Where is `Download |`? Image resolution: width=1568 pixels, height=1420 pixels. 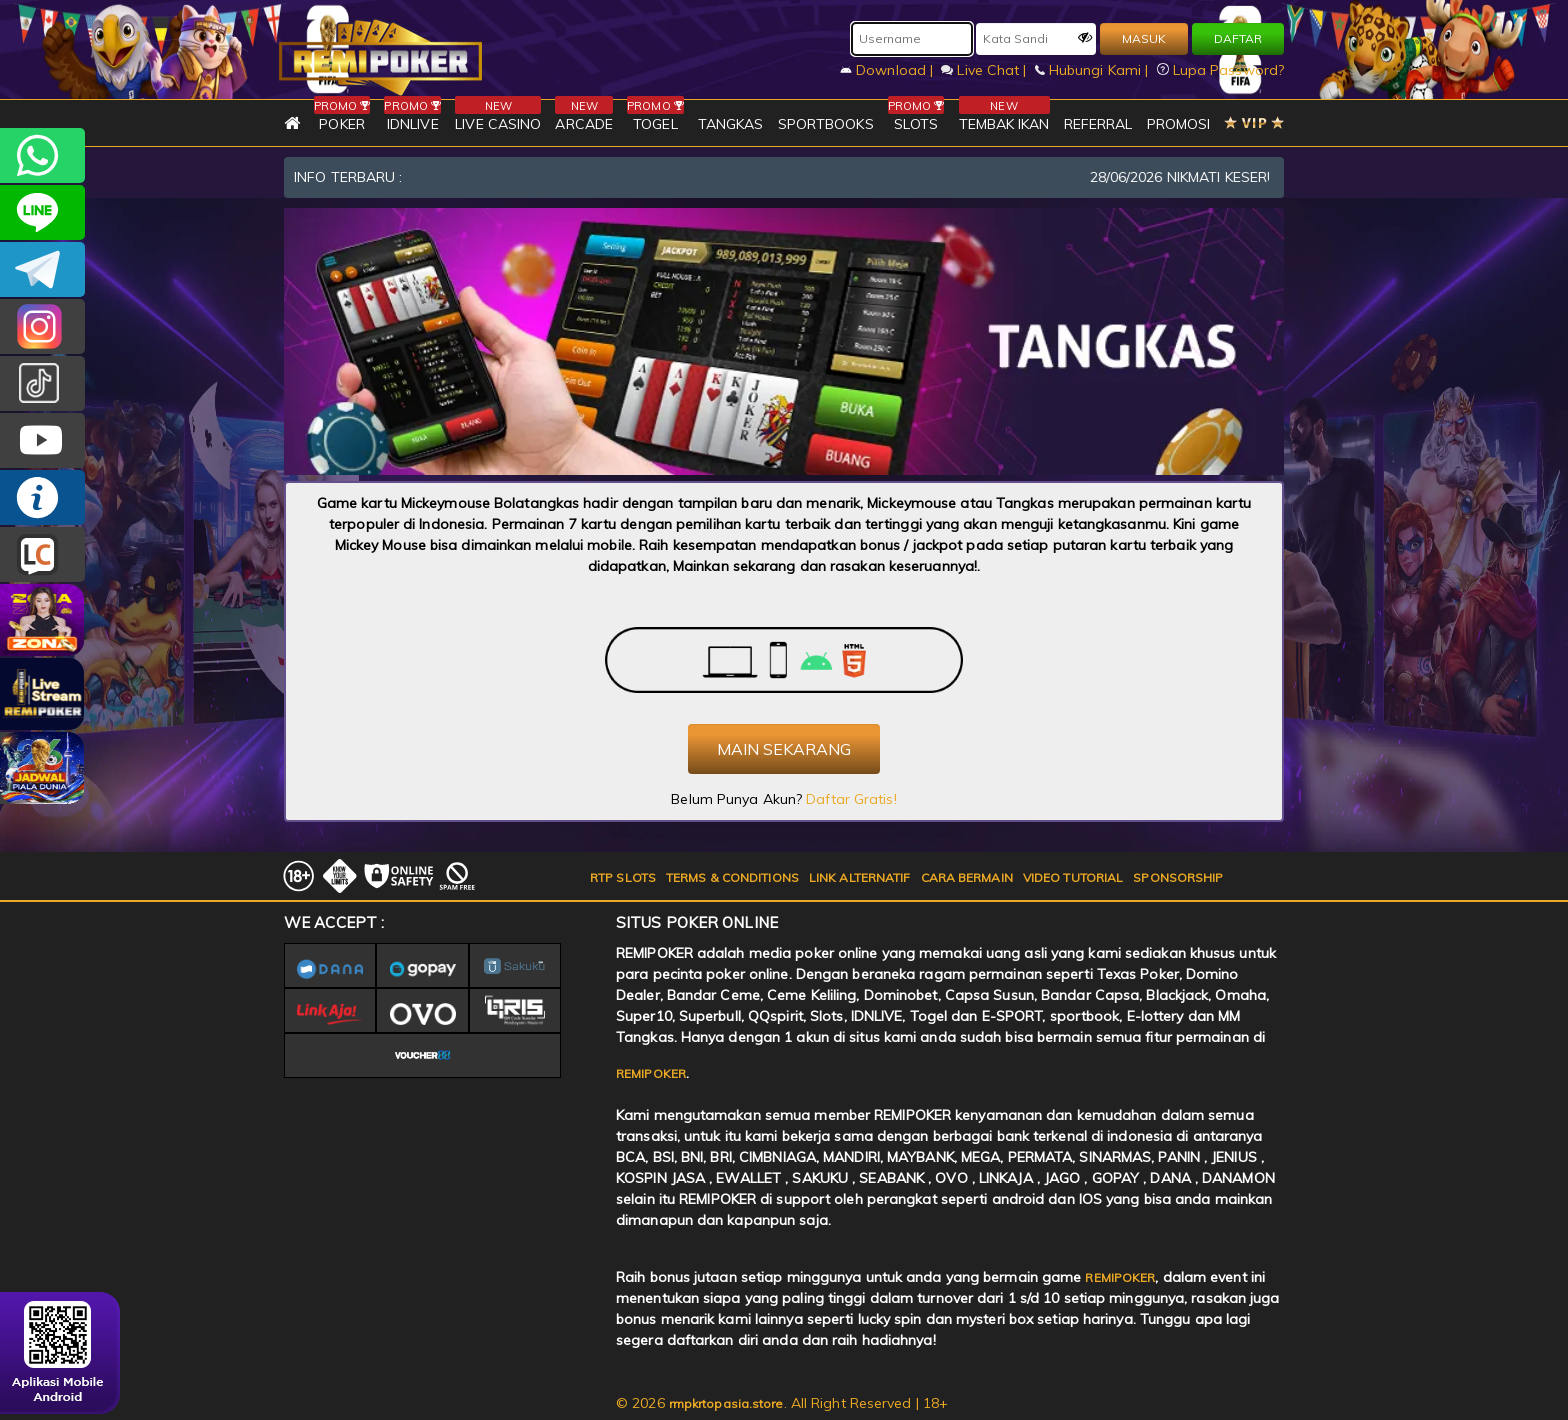 Download | is located at coordinates (888, 70).